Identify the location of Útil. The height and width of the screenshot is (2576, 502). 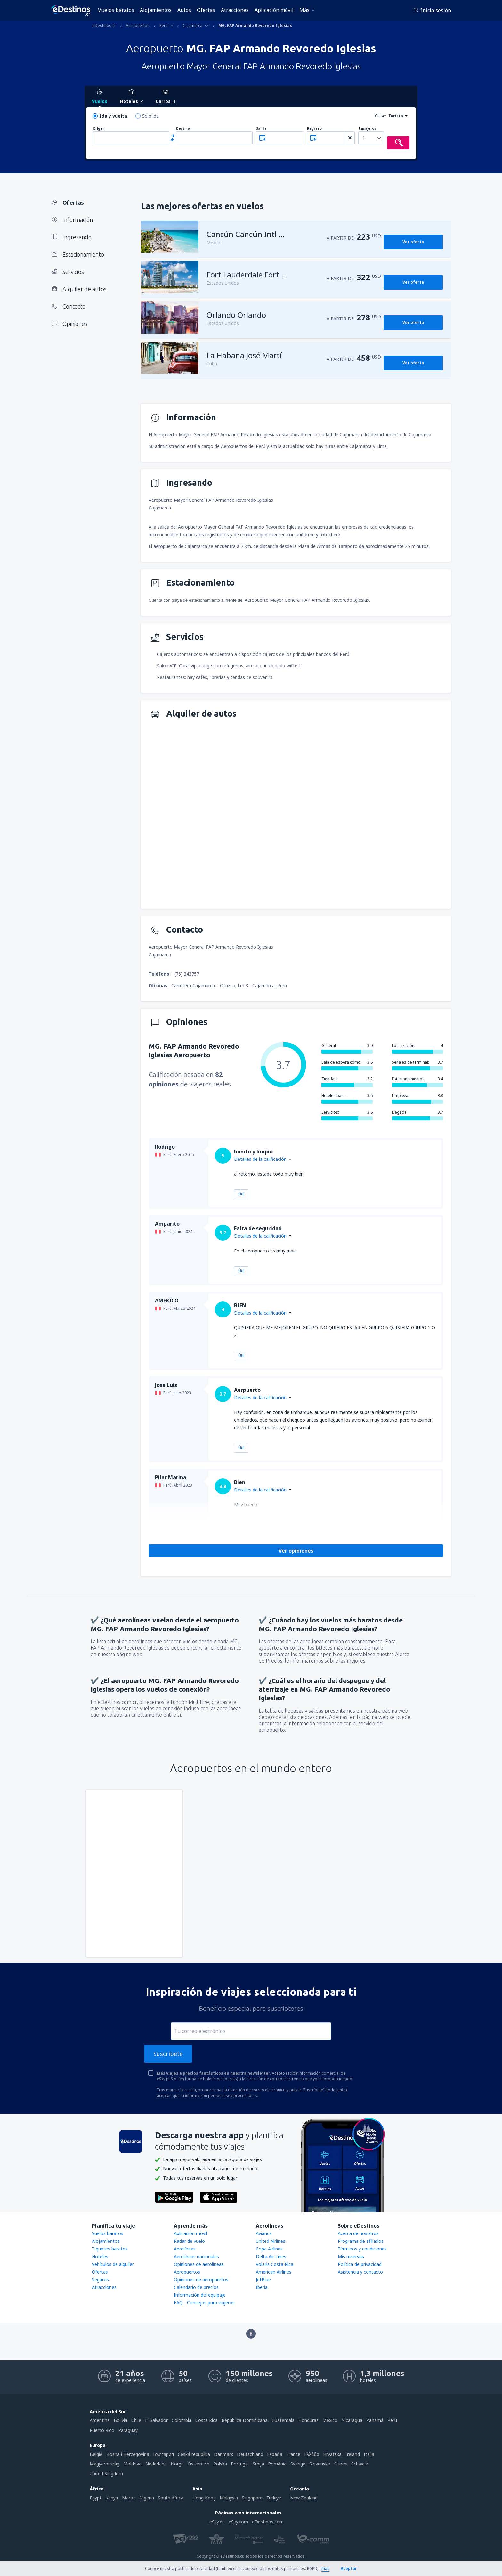
(241, 1194).